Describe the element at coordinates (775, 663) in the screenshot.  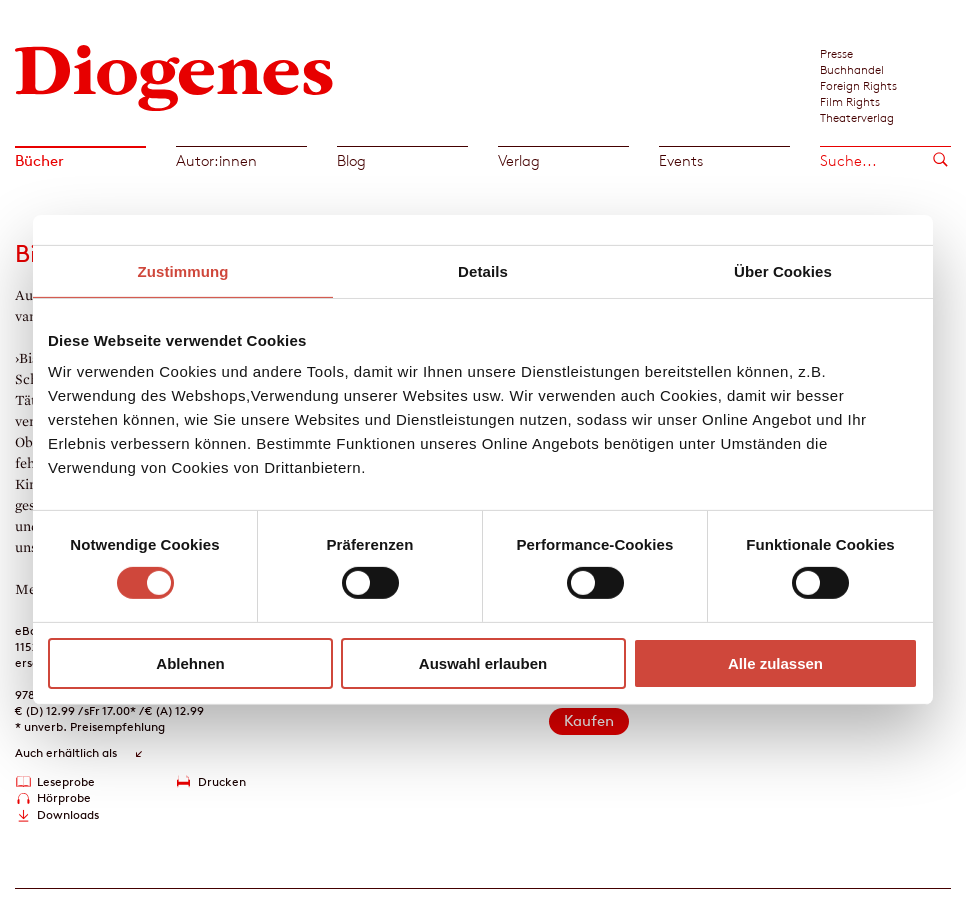
I see `Alle zulassen` at that location.